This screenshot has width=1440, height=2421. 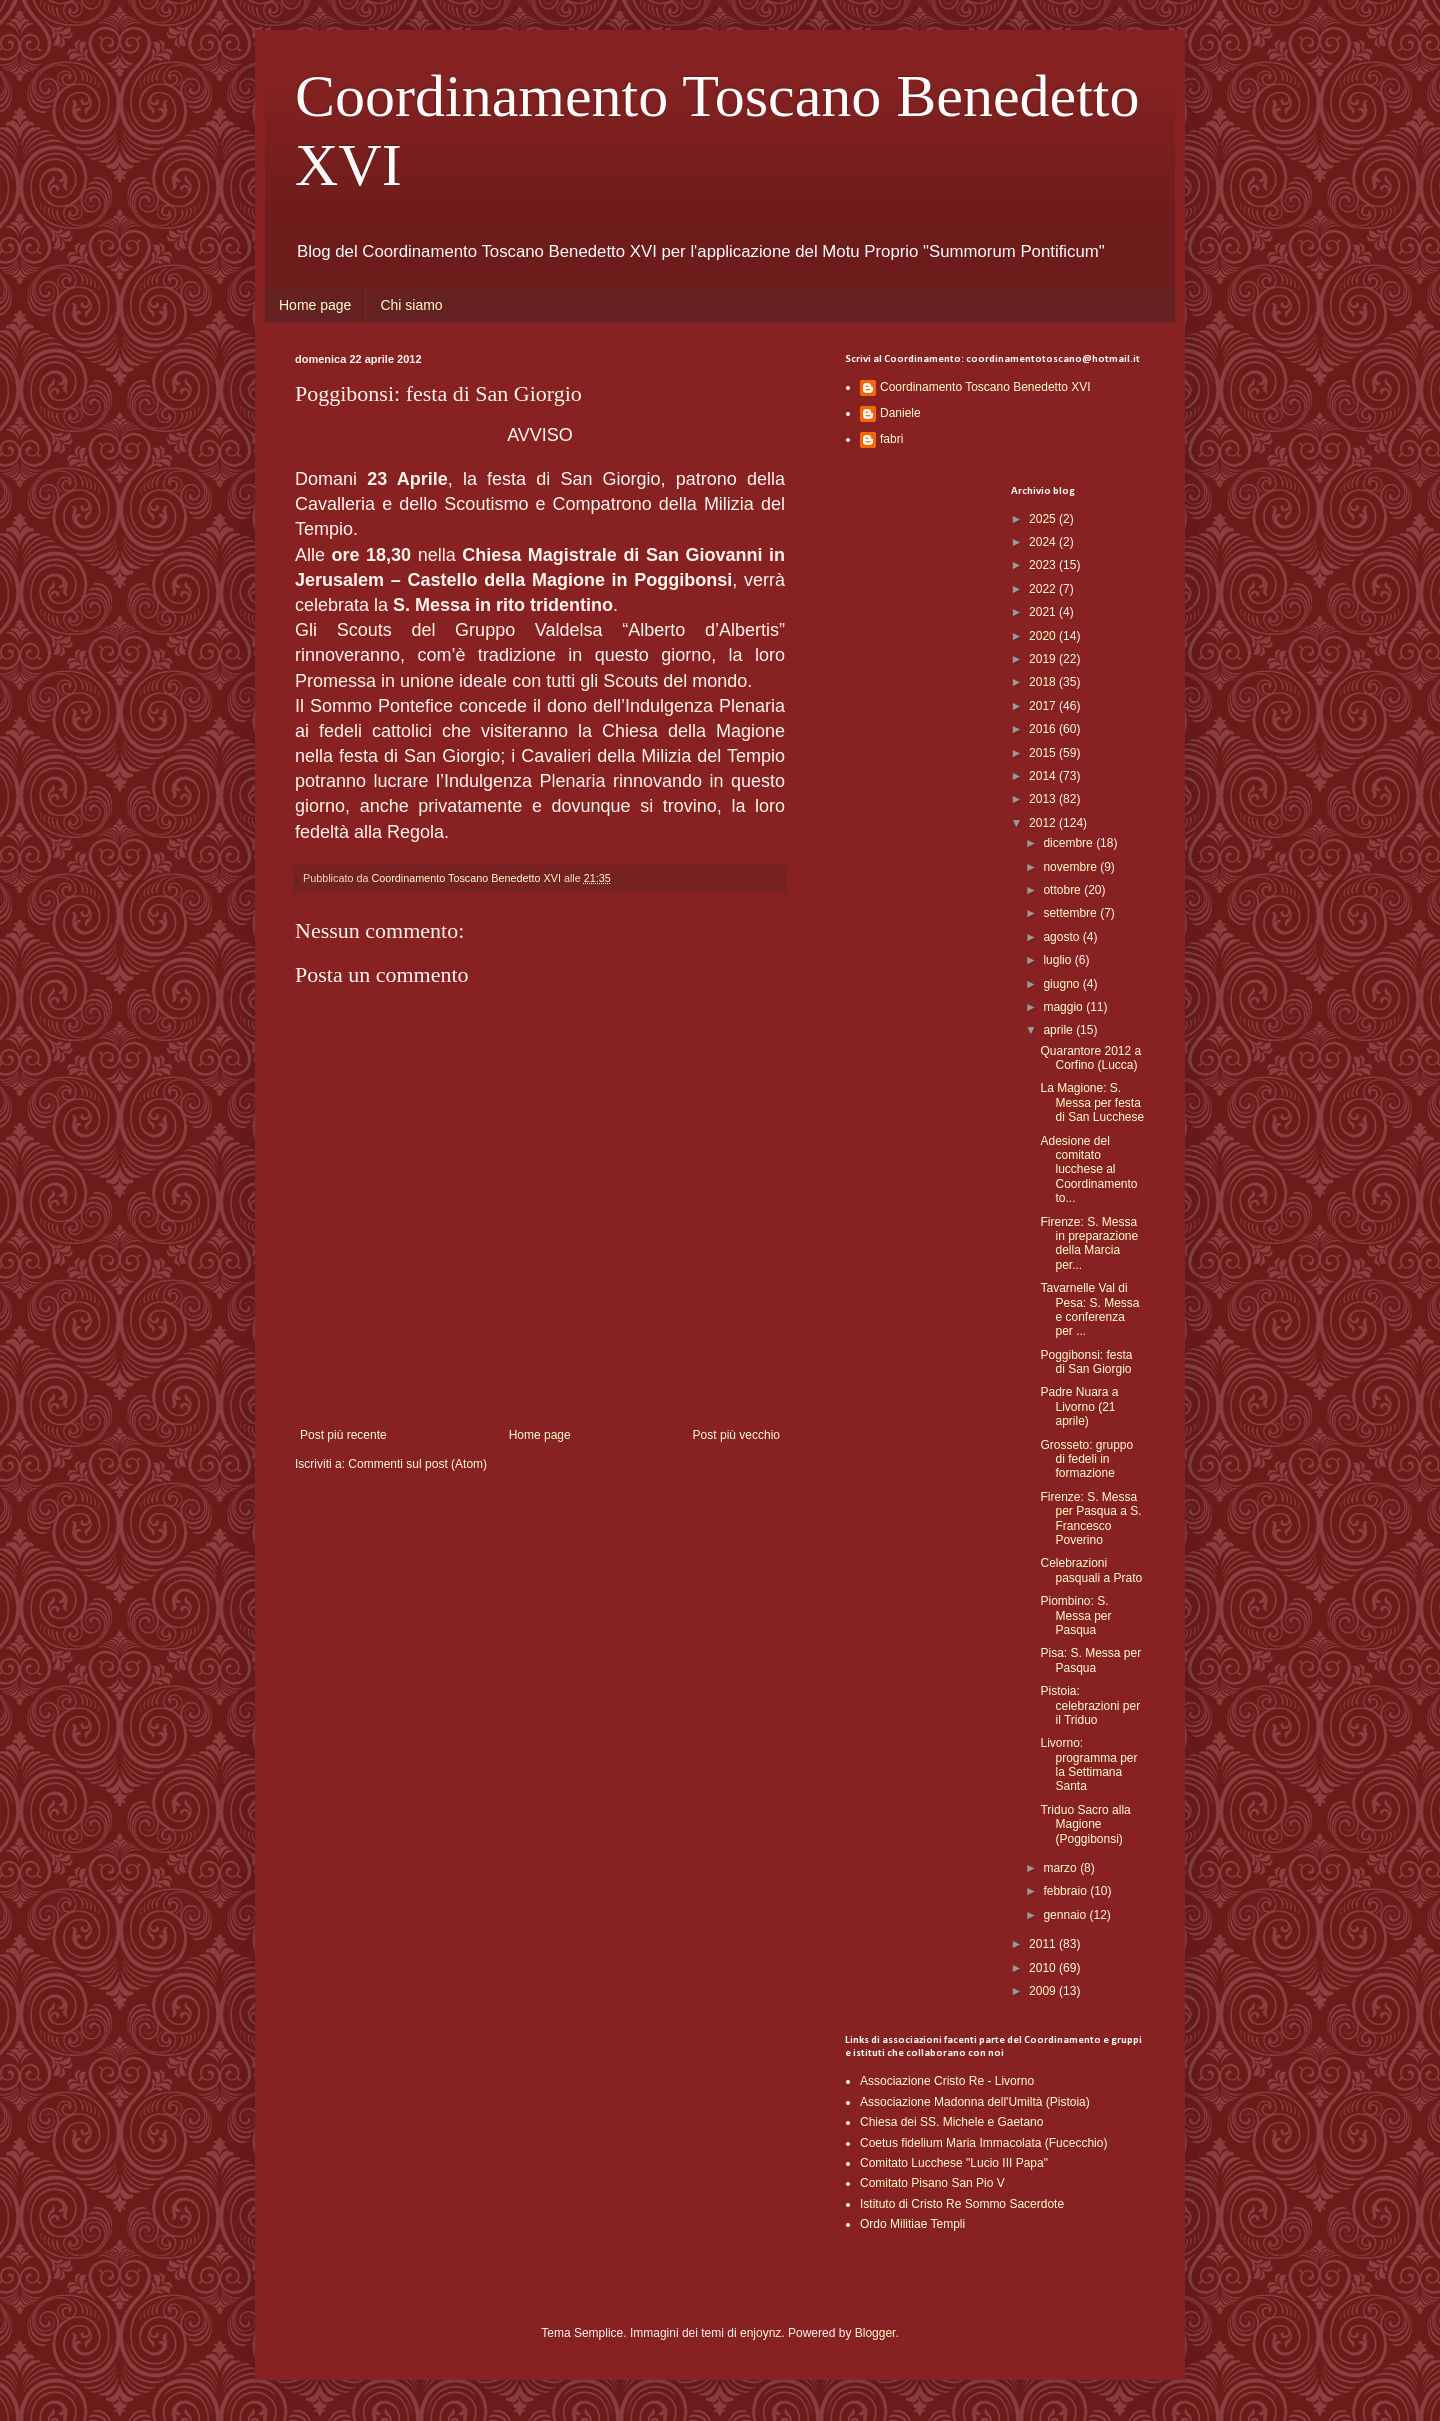 I want to click on Post più recente, so click(x=343, y=1435).